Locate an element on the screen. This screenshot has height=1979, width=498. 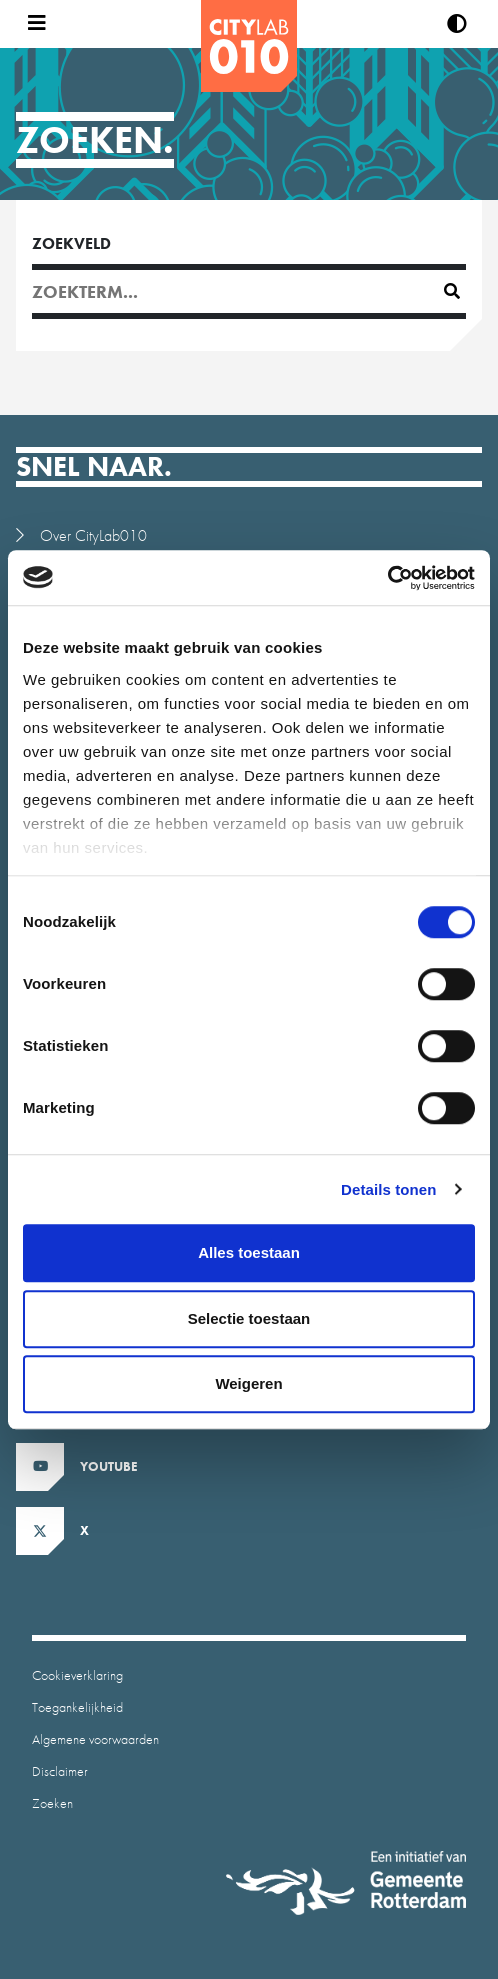
Over CityLab010 is located at coordinates (93, 535).